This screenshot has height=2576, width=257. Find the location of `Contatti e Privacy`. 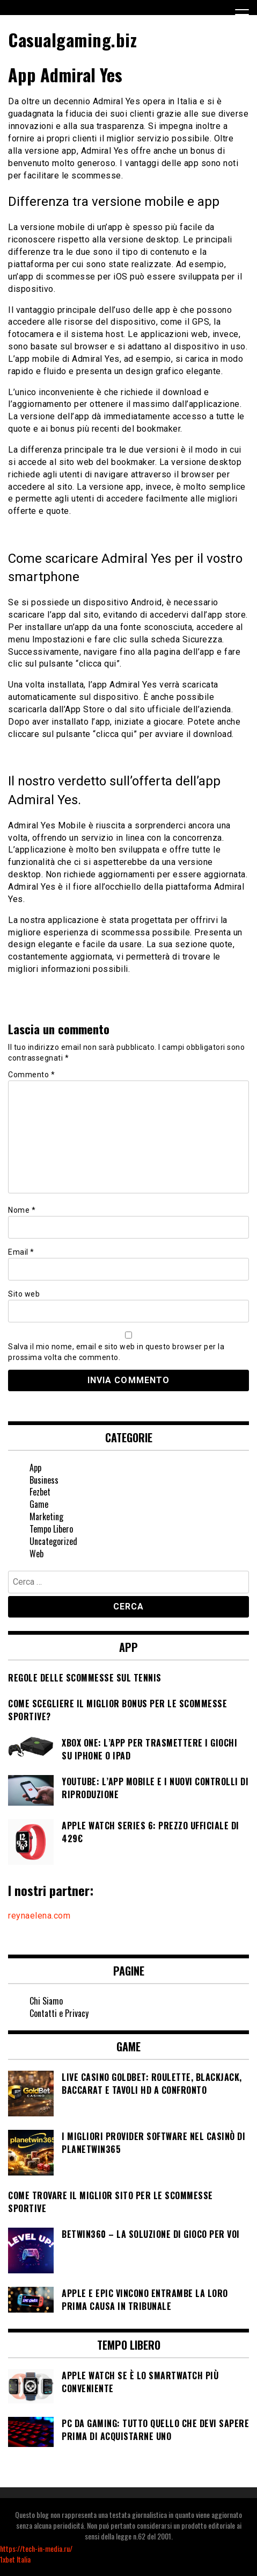

Contatti e Privacy is located at coordinates (59, 2013).